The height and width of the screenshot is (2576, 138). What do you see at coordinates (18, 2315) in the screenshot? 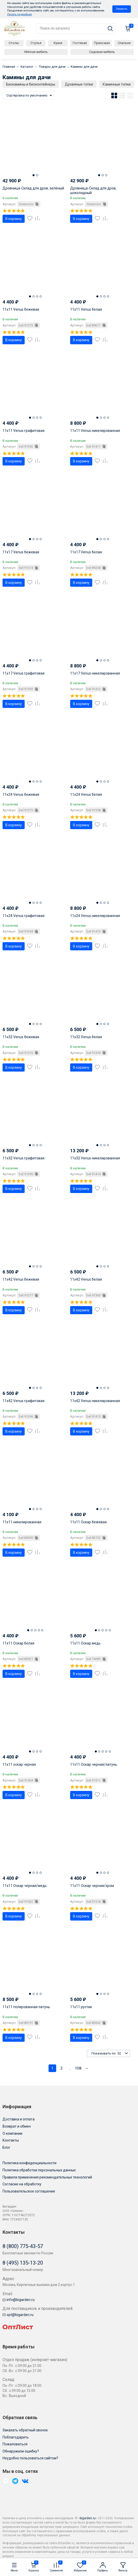
I see `opt@bigarden.ru` at bounding box center [18, 2315].